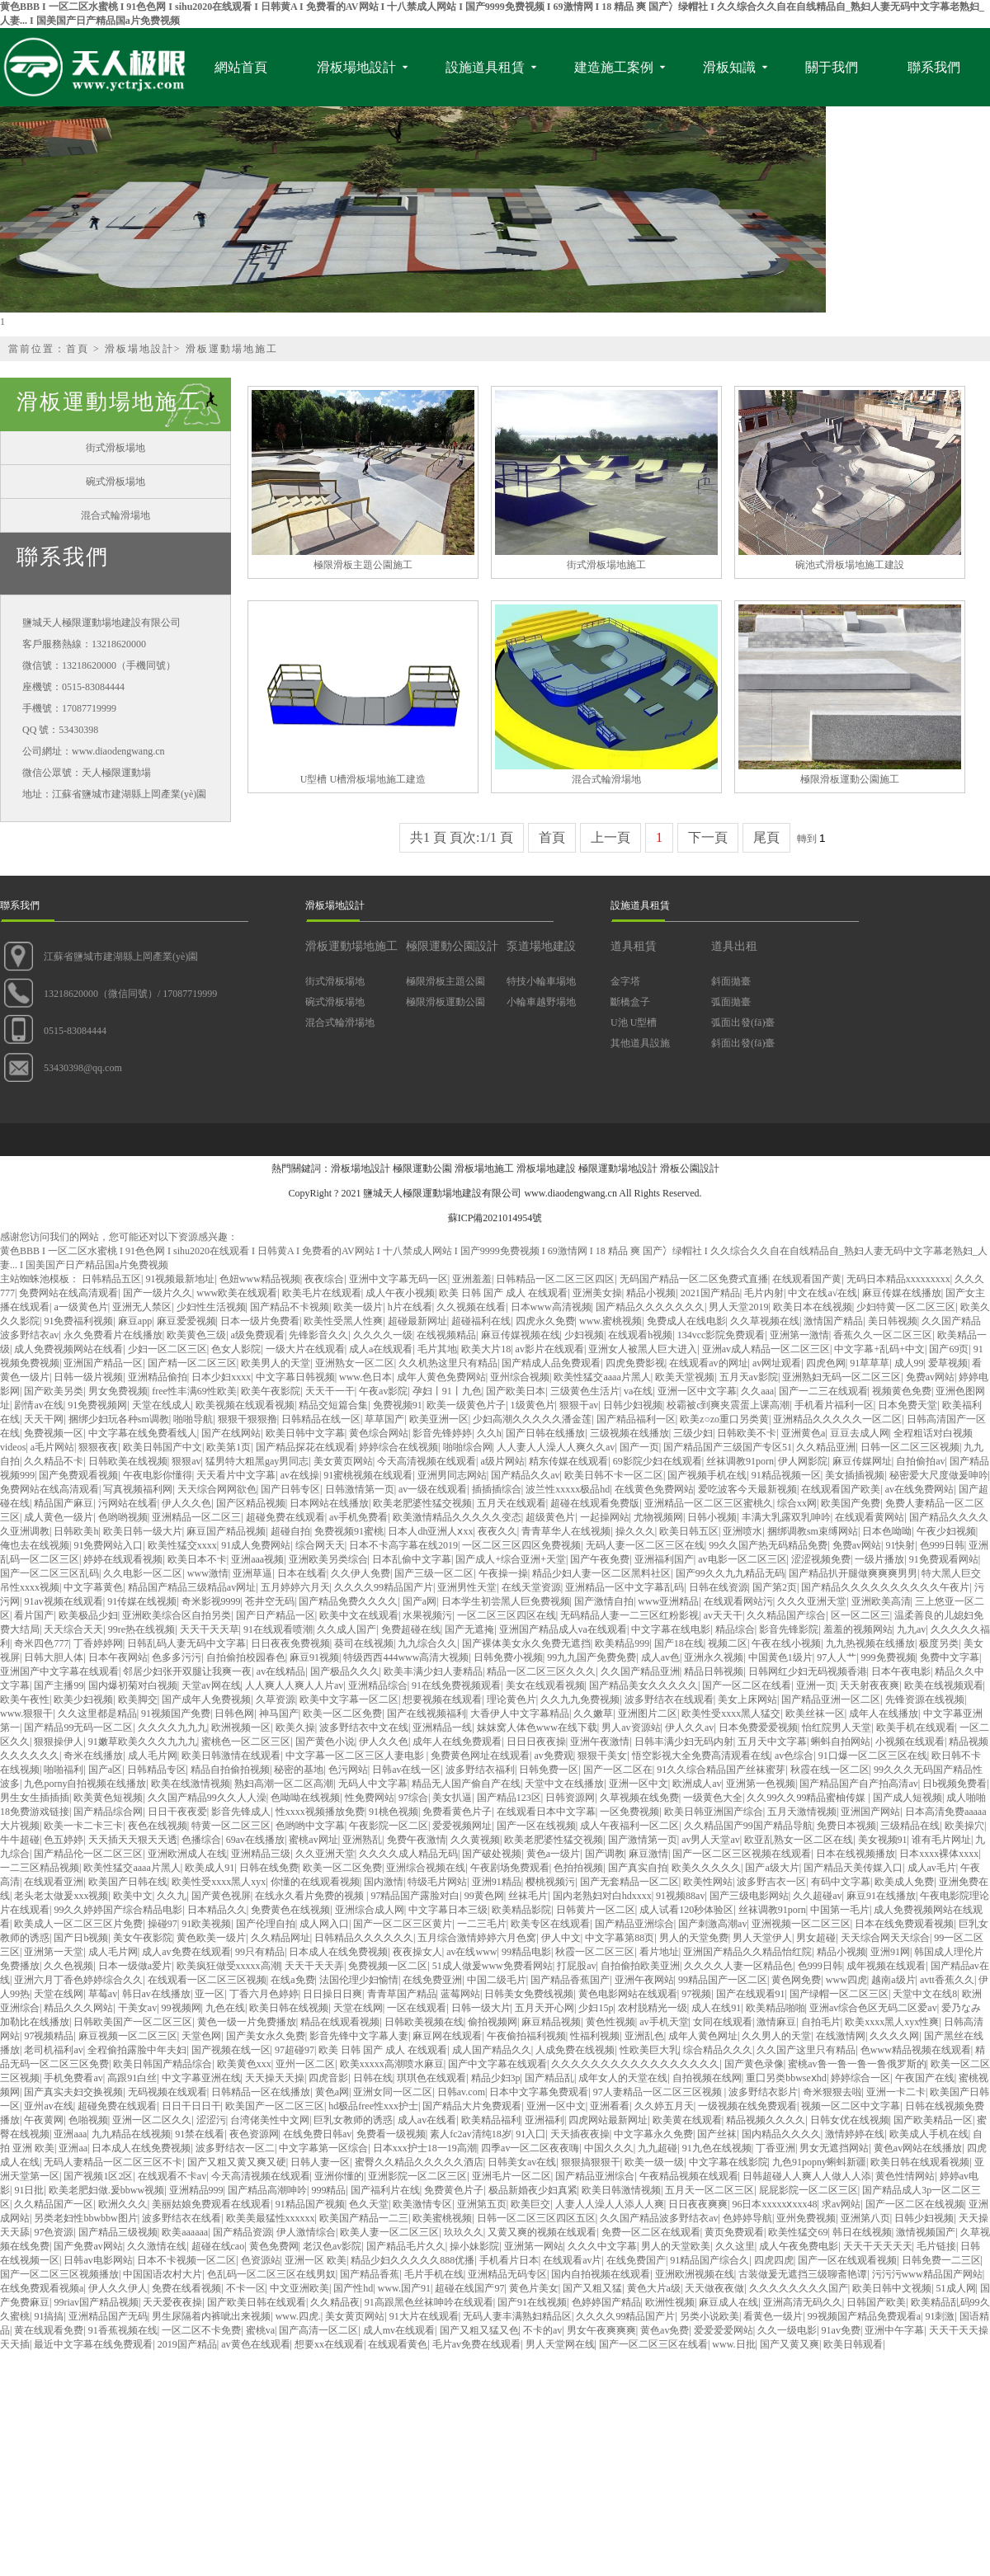 The width and height of the screenshot is (990, 2576). Describe the element at coordinates (236, 1475) in the screenshot. I see `天天看片中文字幕` at that location.